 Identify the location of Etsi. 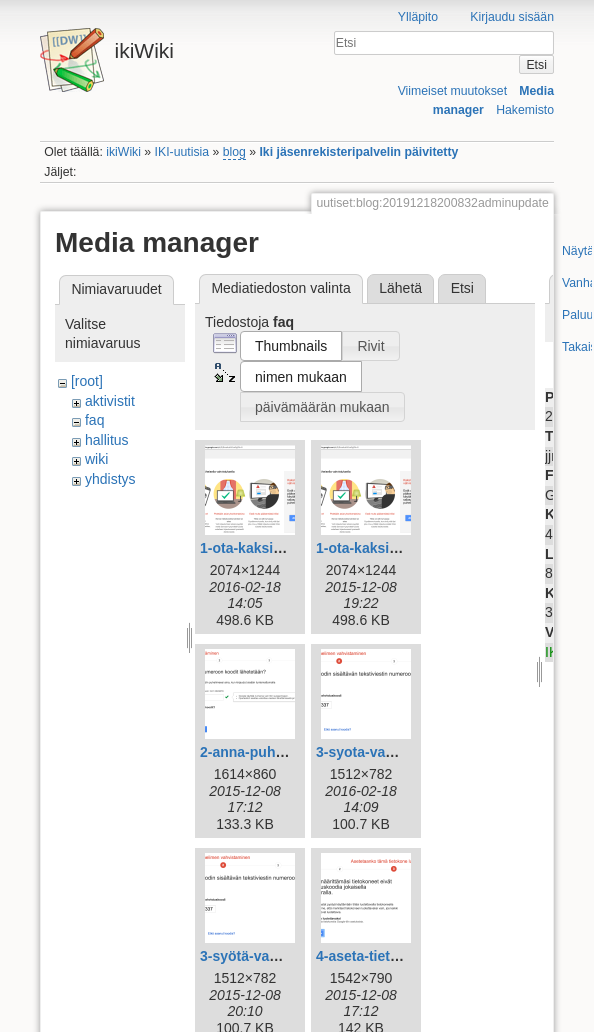
(536, 65).